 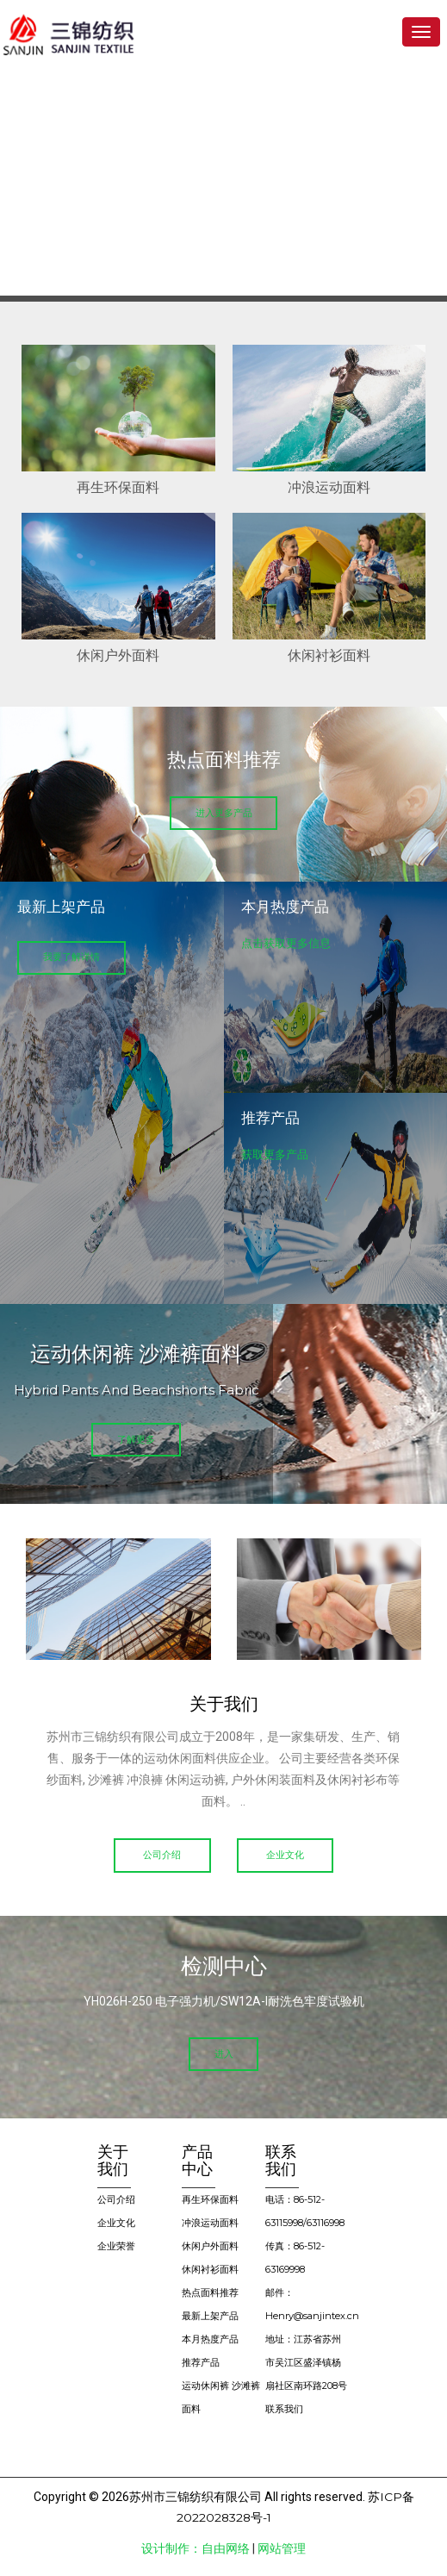 What do you see at coordinates (312, 2317) in the screenshot?
I see `Henry@sanjintex.cn` at bounding box center [312, 2317].